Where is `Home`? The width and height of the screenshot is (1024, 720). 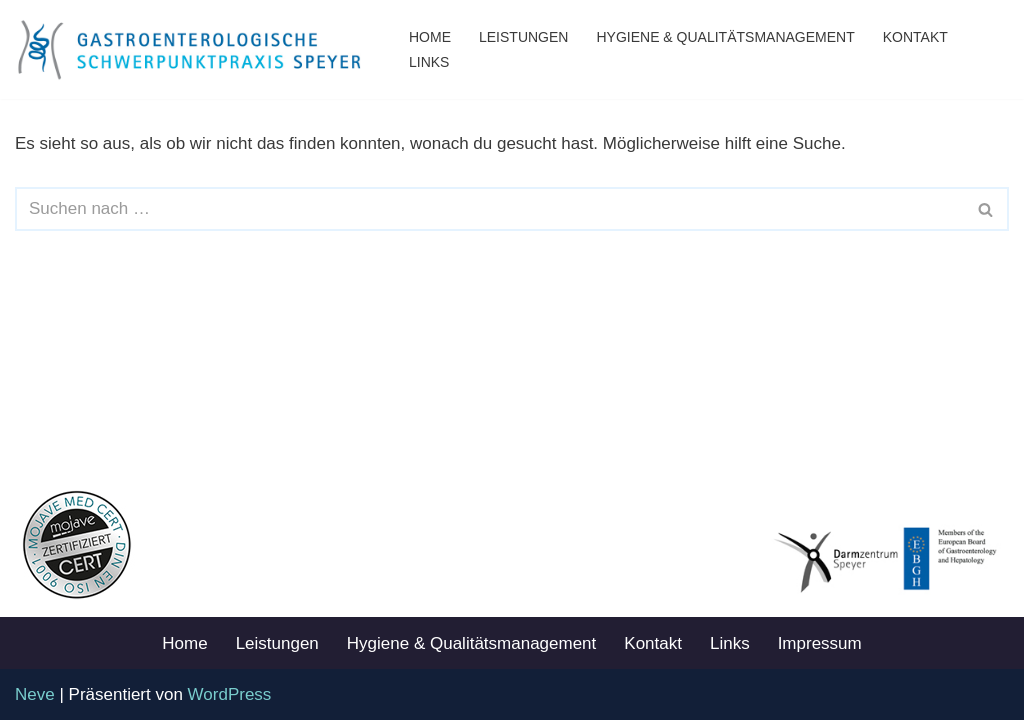 Home is located at coordinates (430, 37).